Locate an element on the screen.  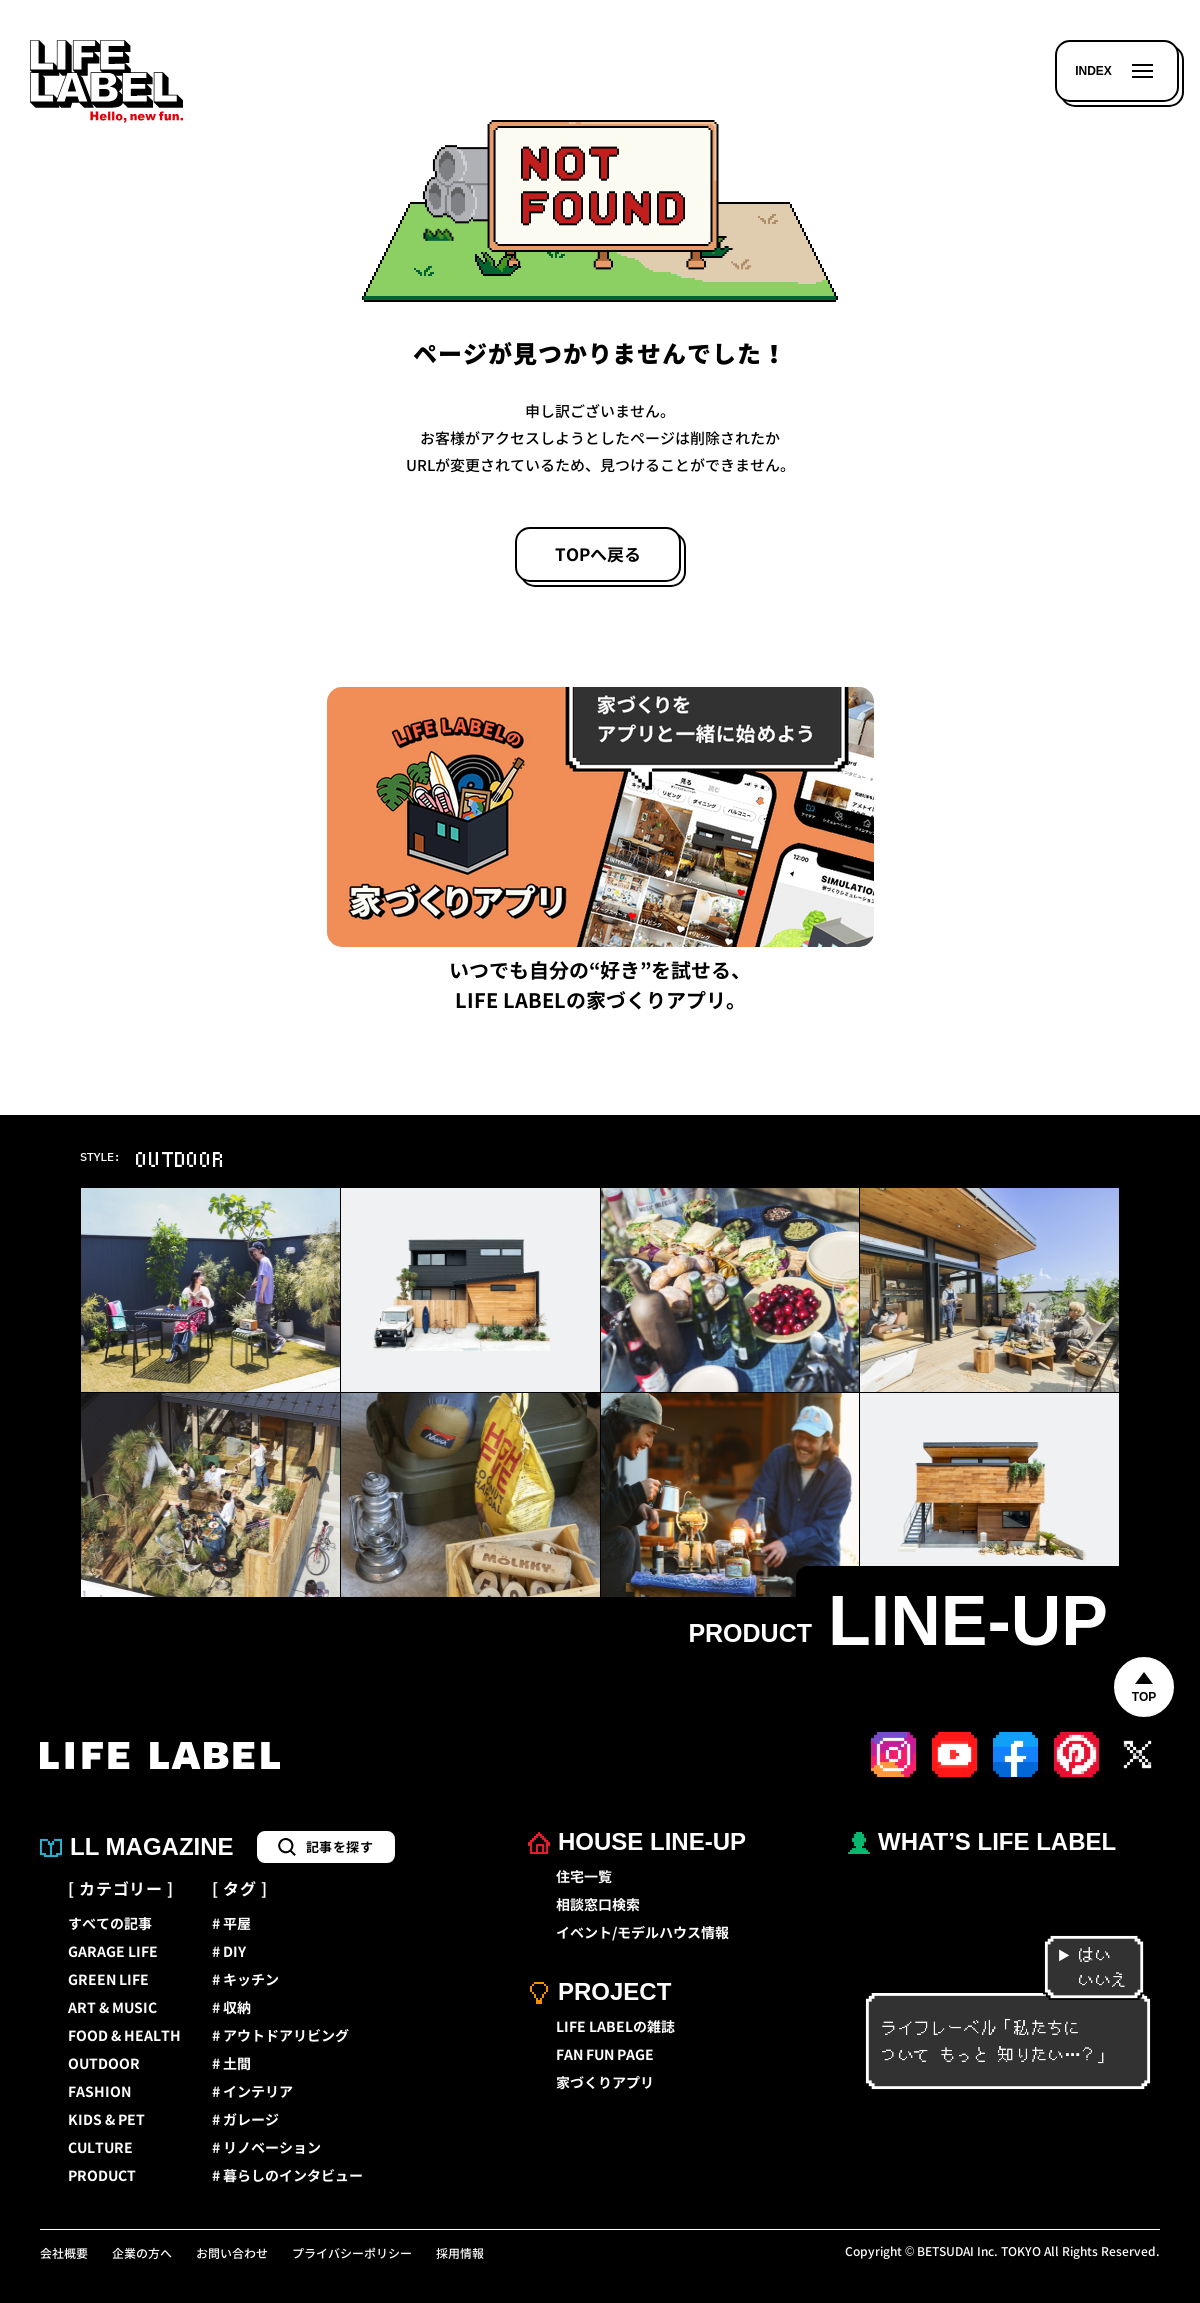
企業の方へ is located at coordinates (142, 2254).